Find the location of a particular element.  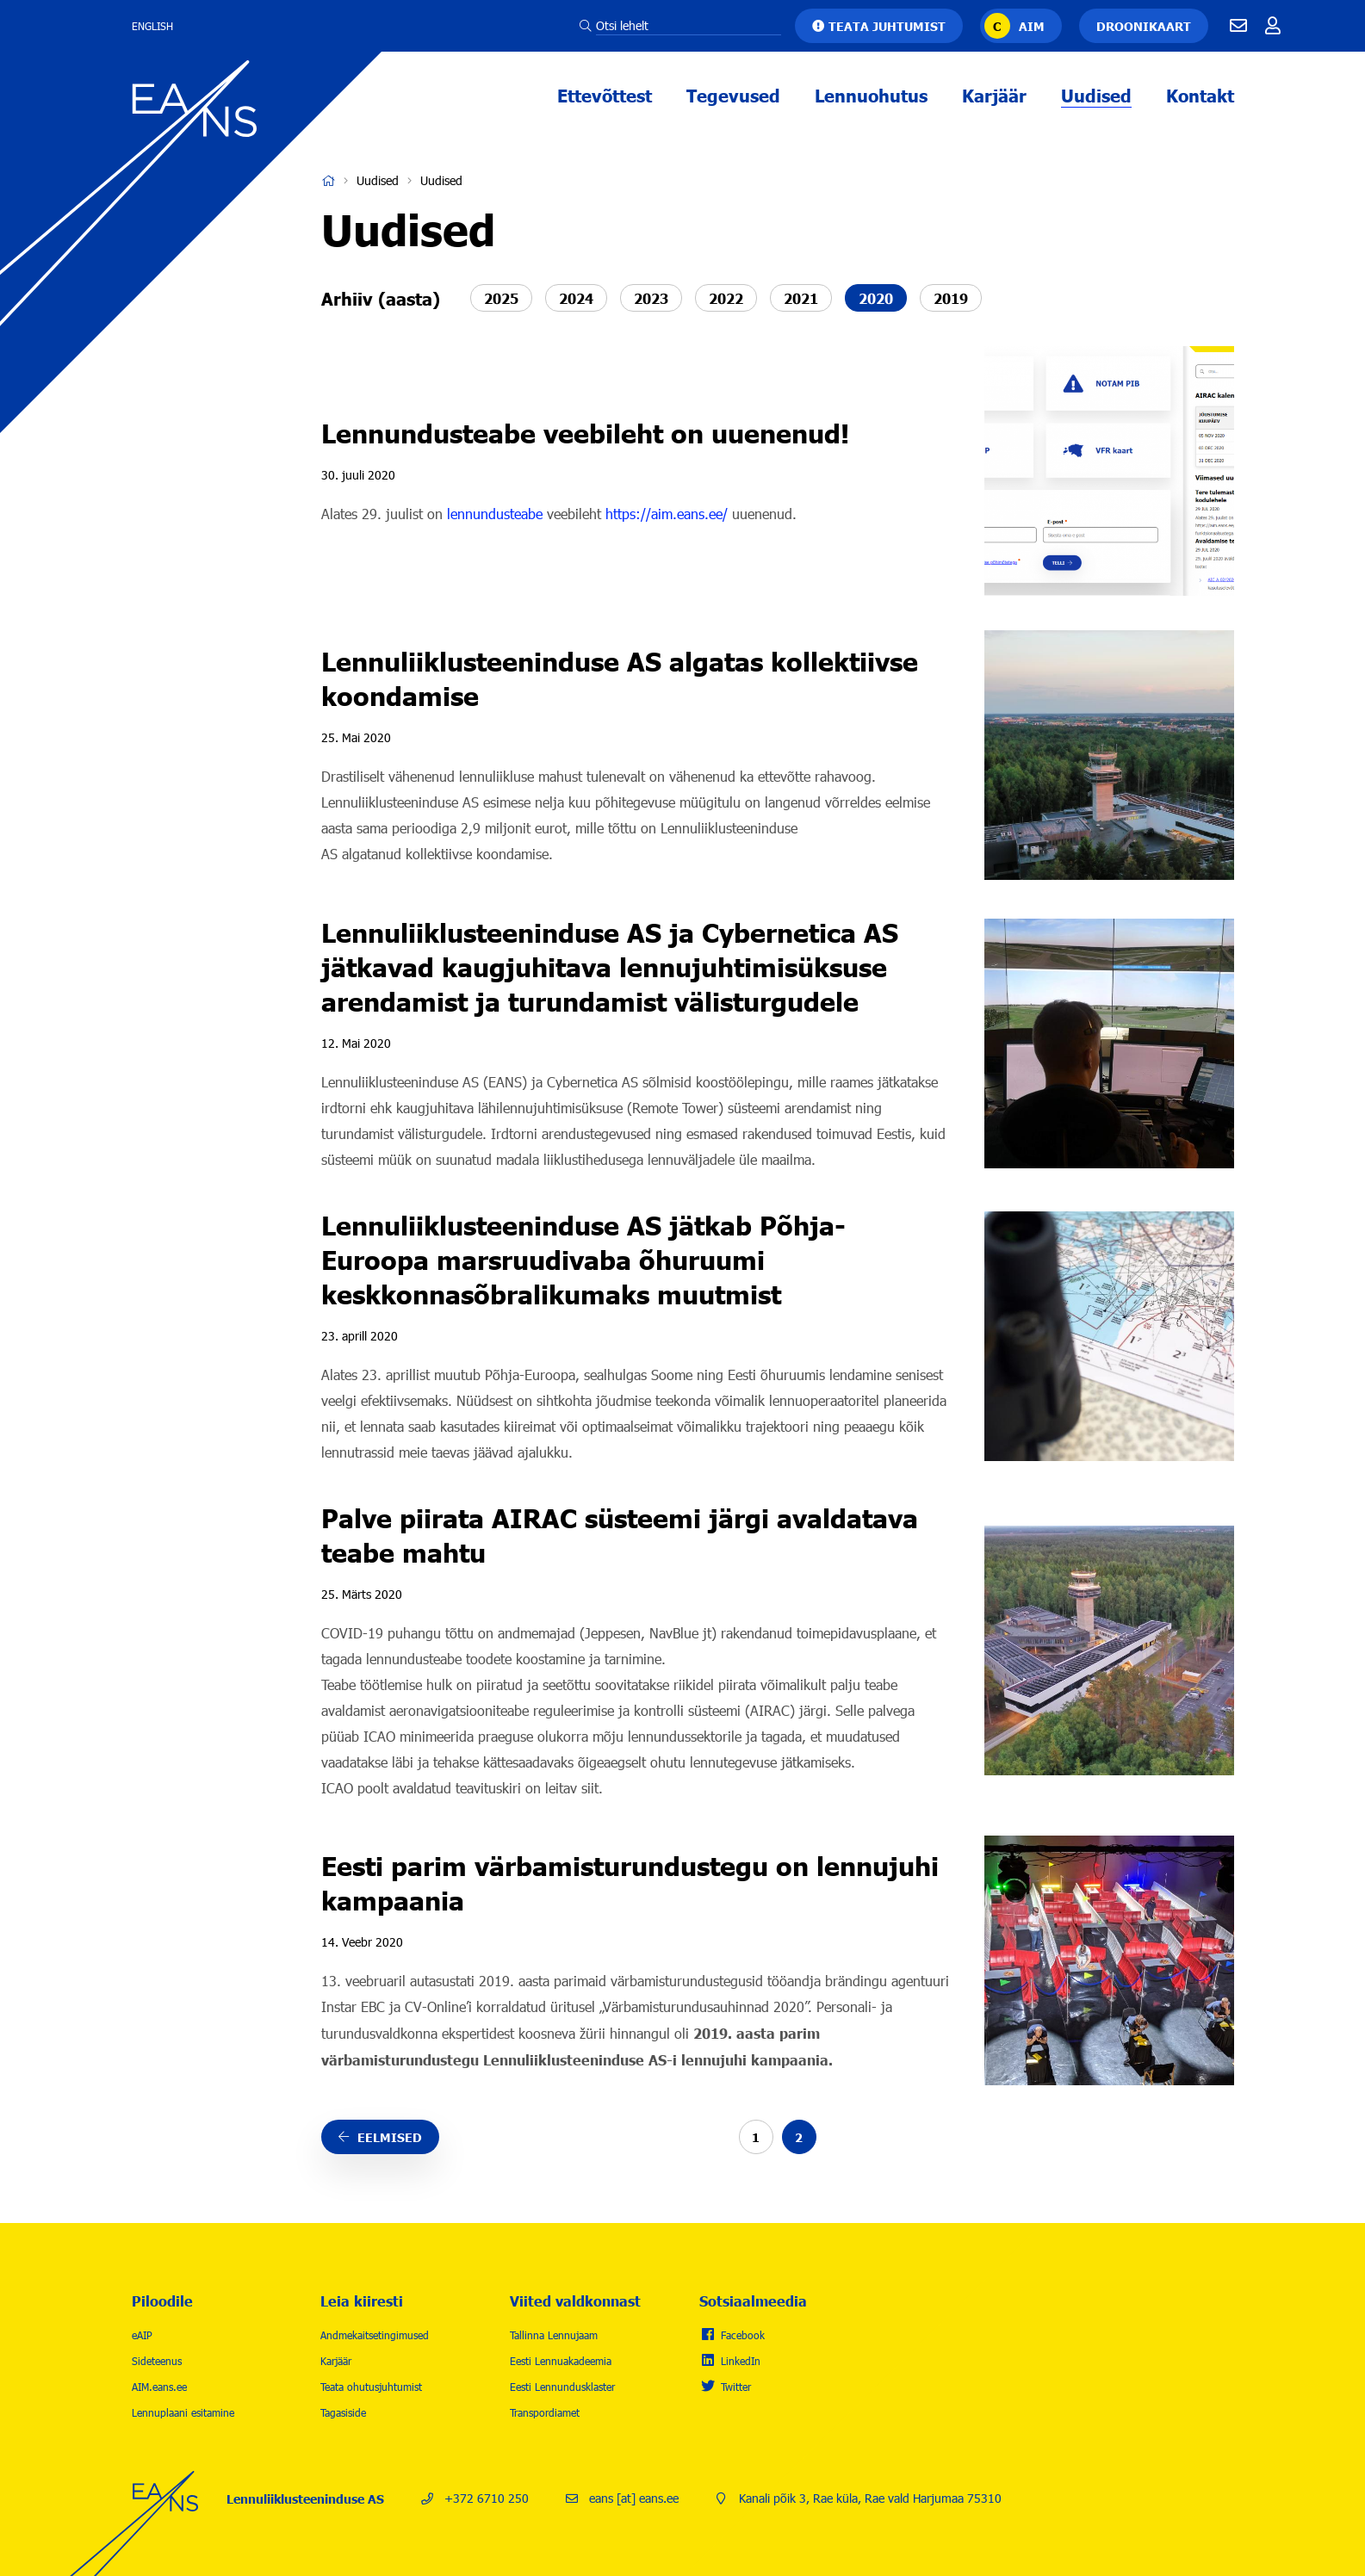

Andmekaitsetingimused is located at coordinates (374, 2335).